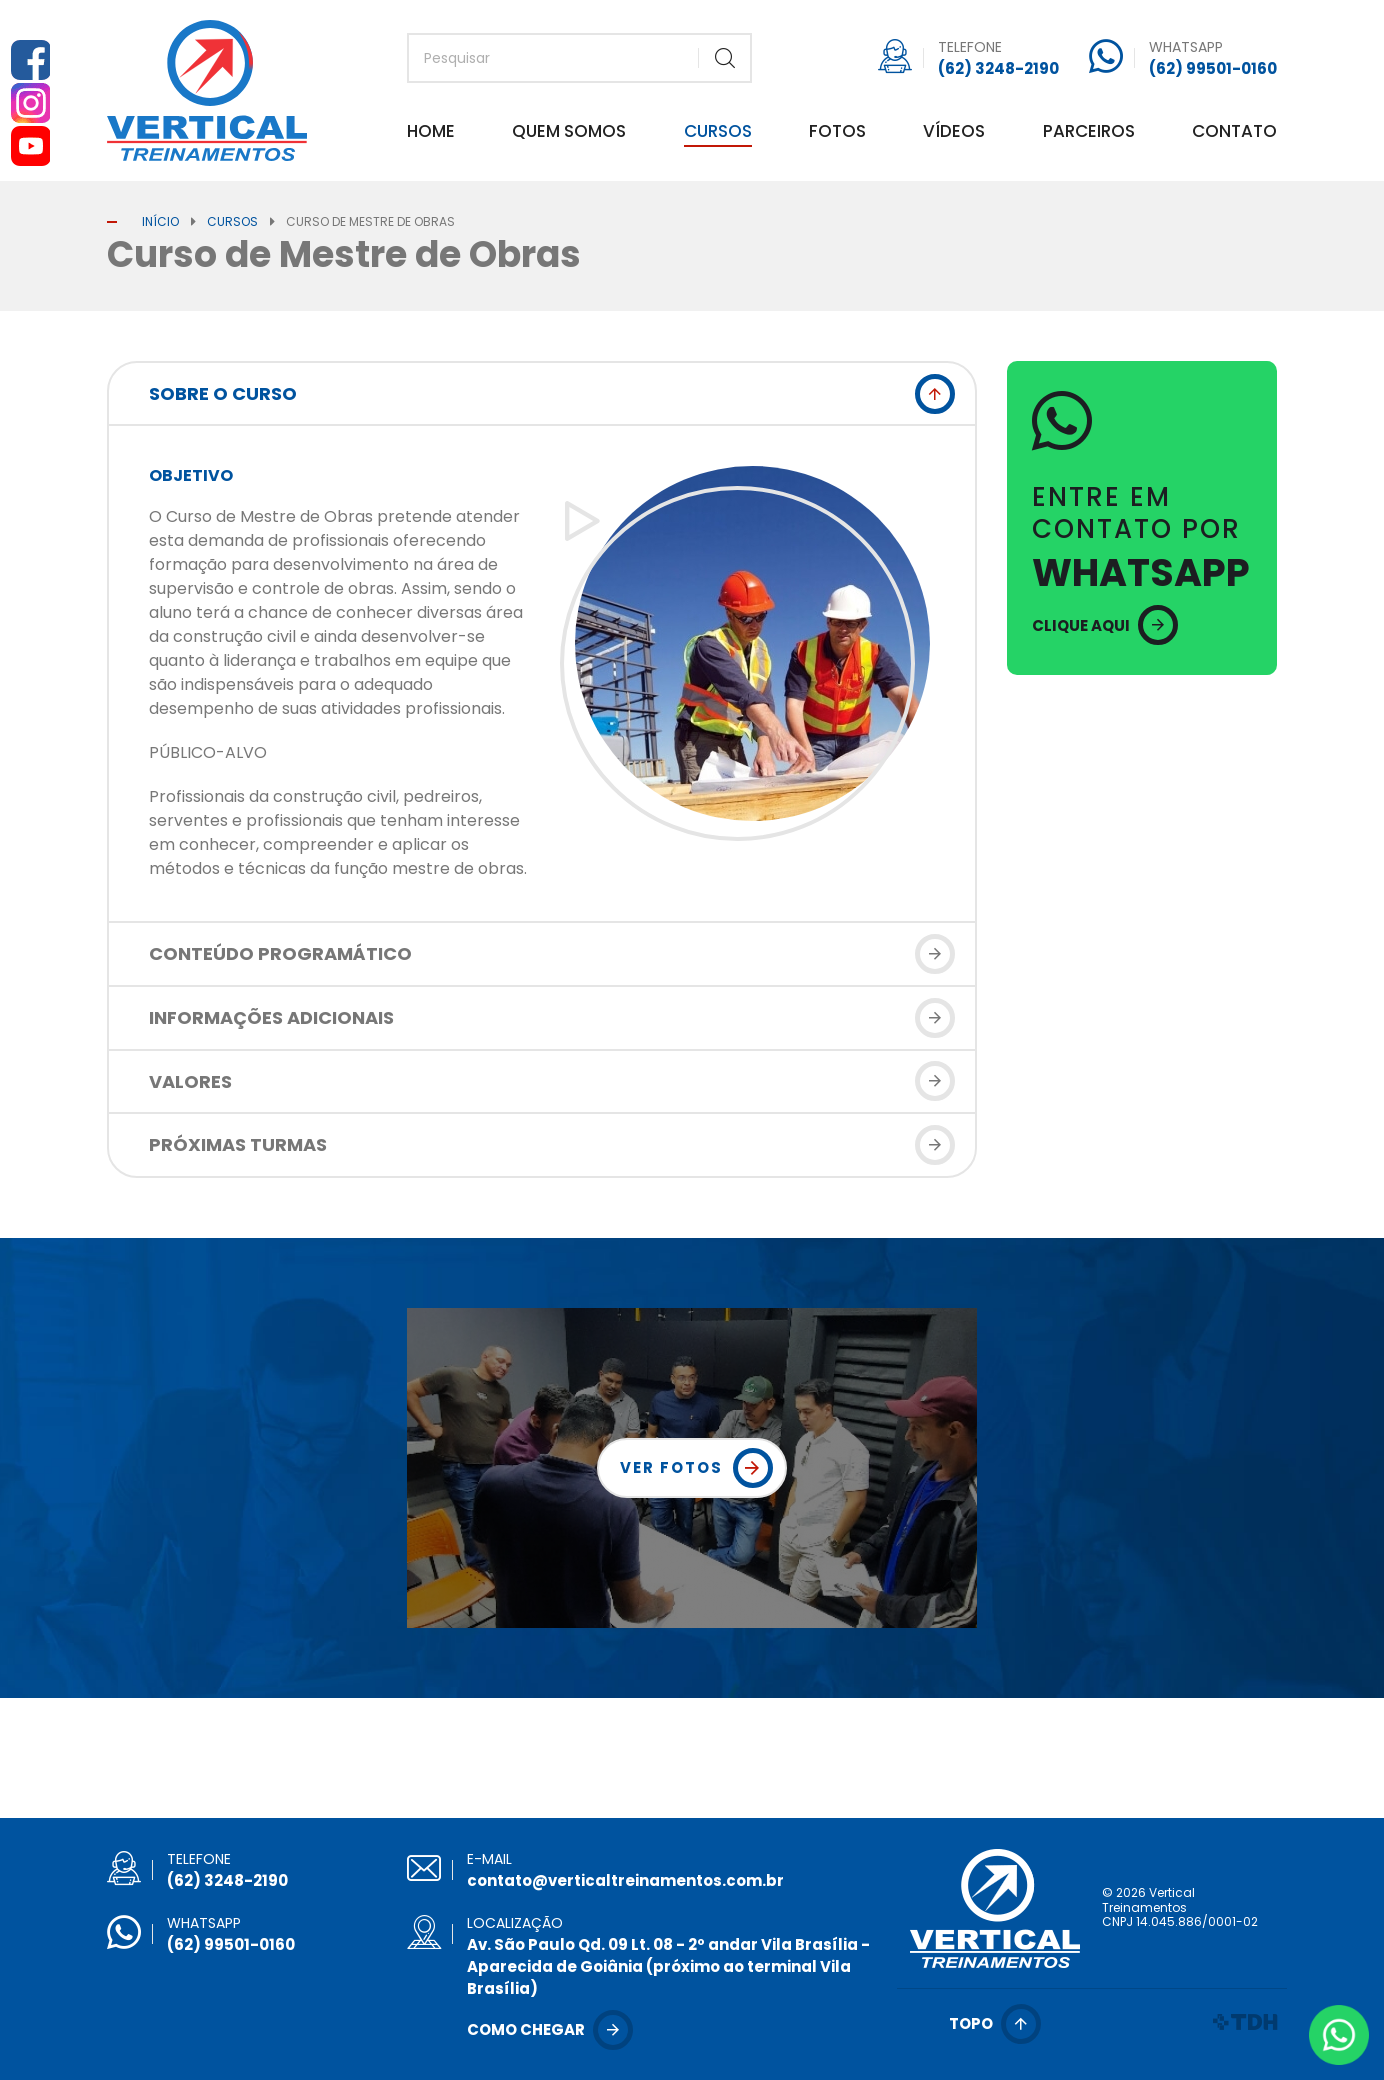 The image size is (1384, 2080). I want to click on Vídeos, so click(954, 133).